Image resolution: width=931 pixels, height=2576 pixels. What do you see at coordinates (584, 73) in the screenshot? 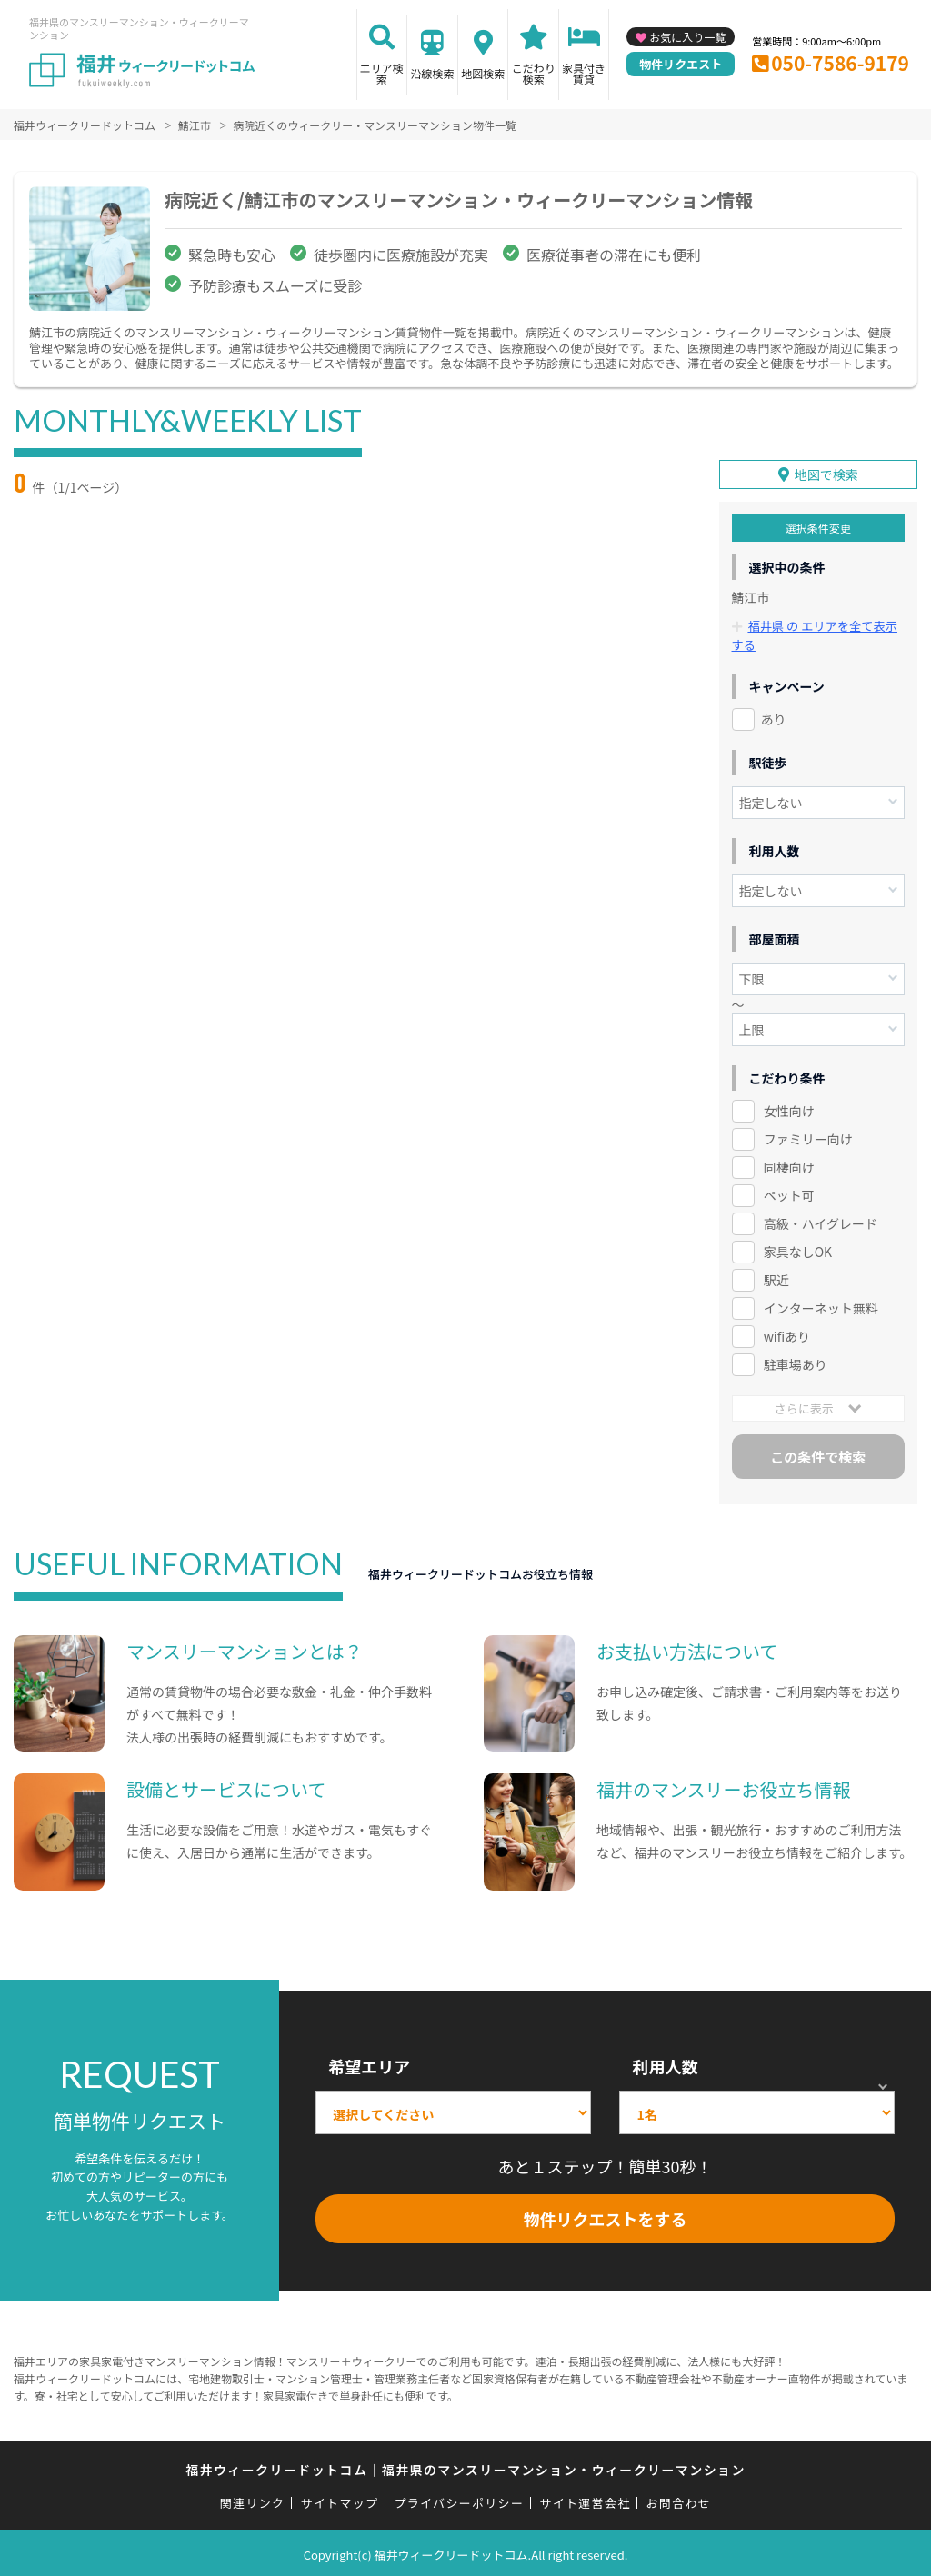
I see `家具付き賃貸` at bounding box center [584, 73].